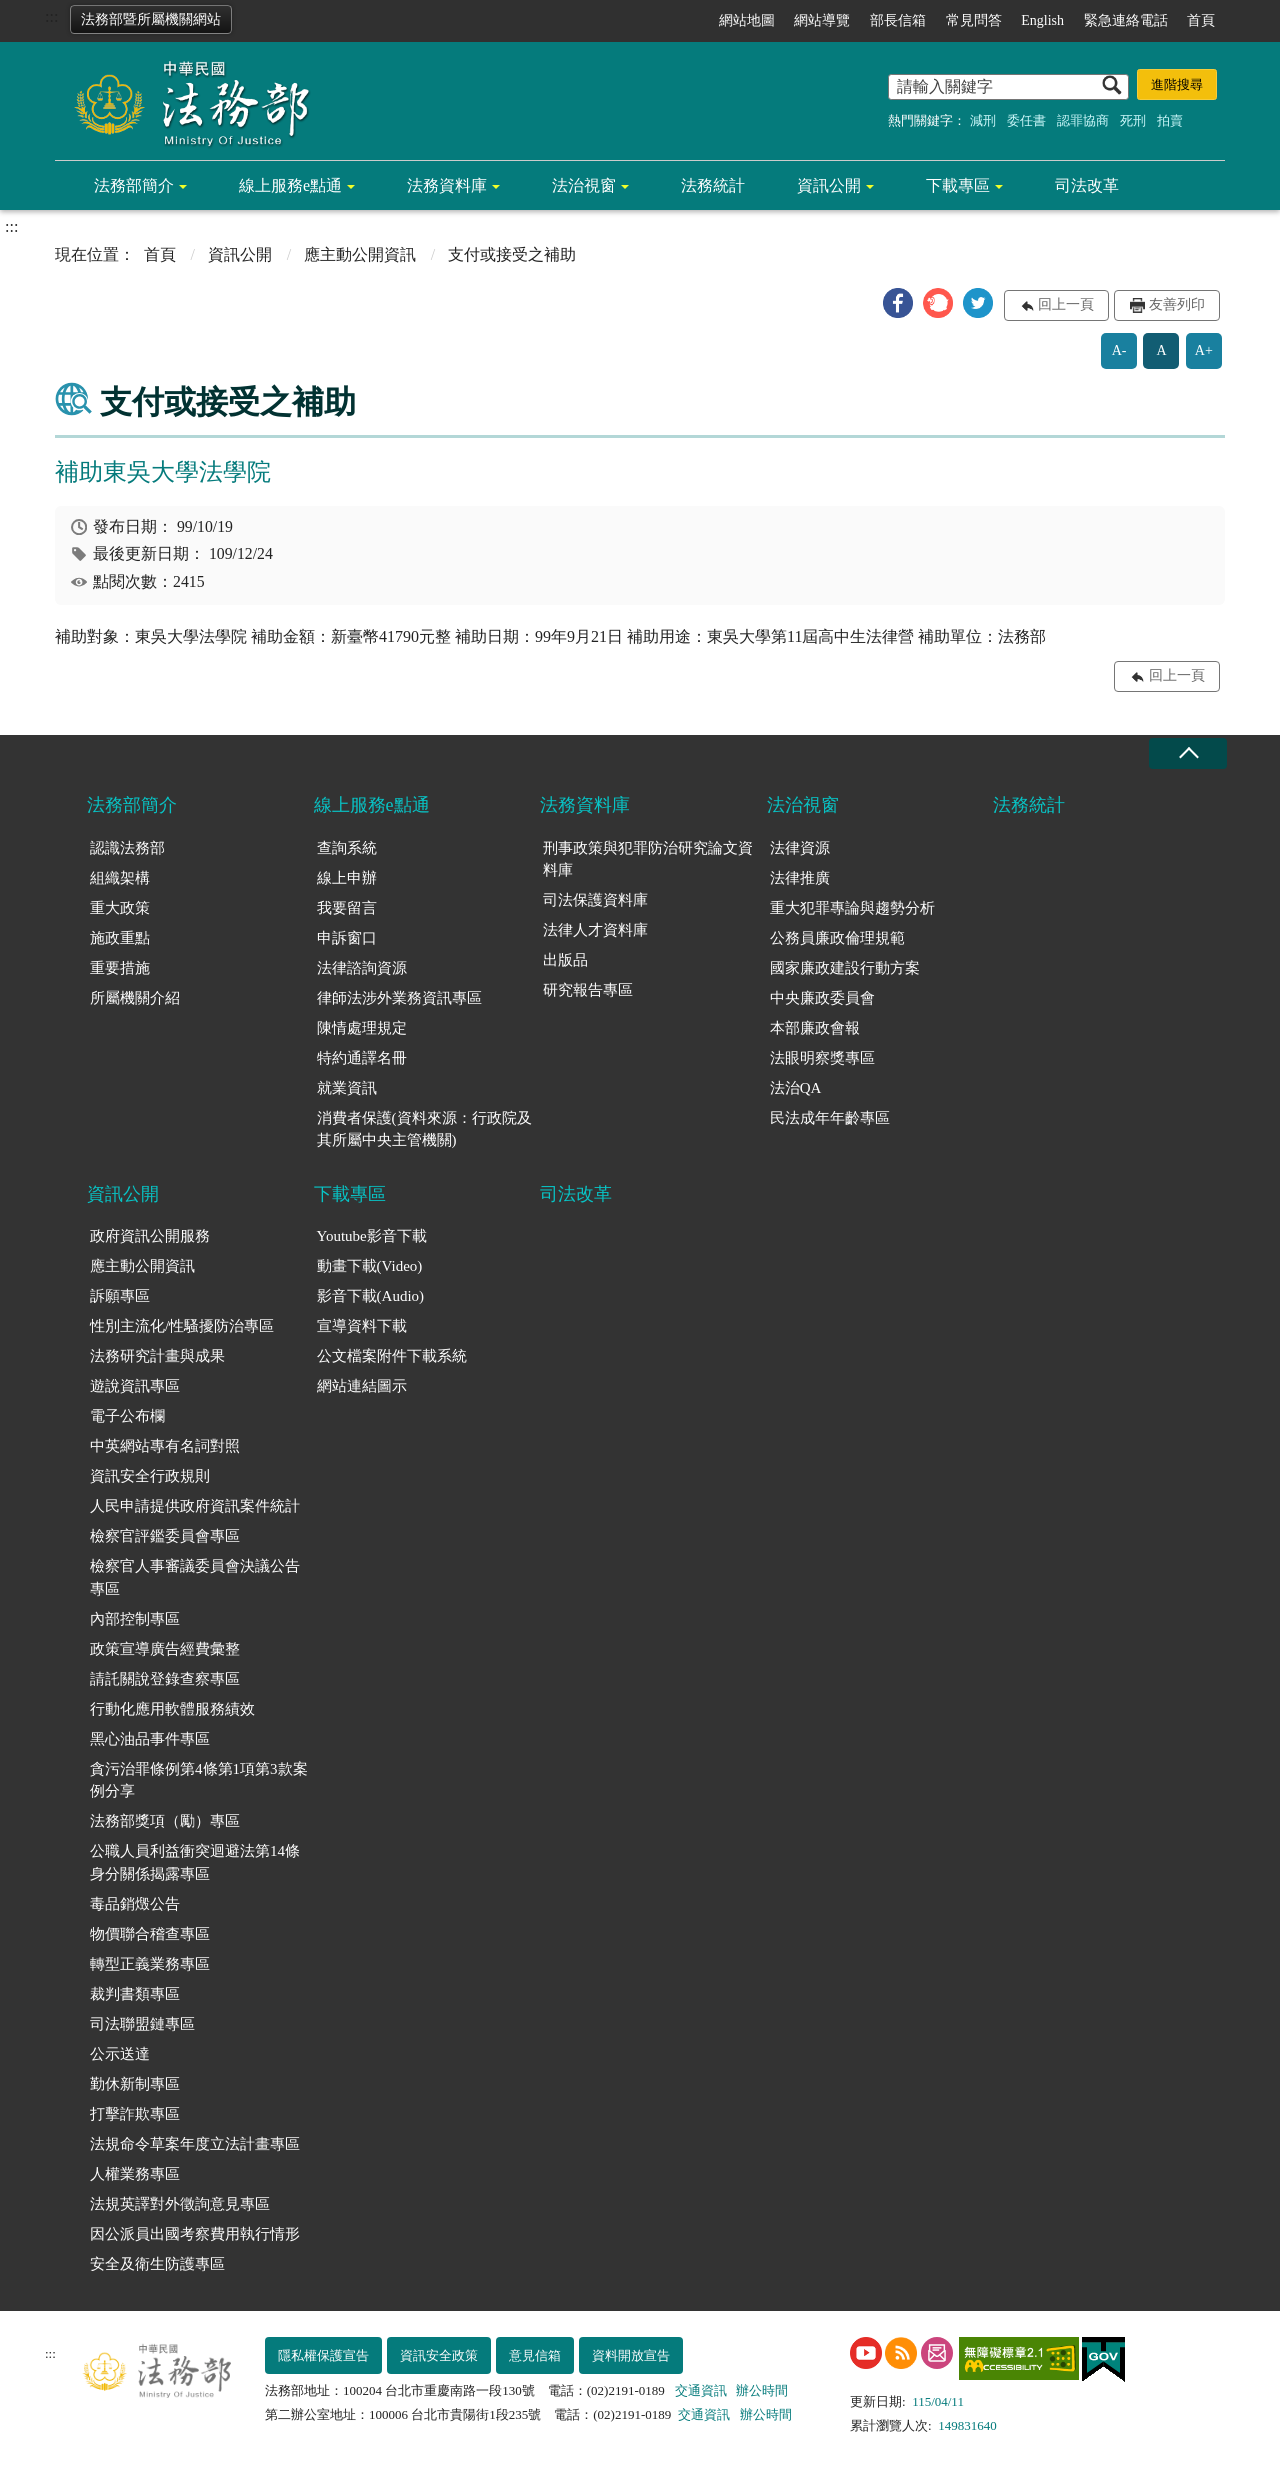  I want to click on 民法成年年齡專區, so click(830, 1118).